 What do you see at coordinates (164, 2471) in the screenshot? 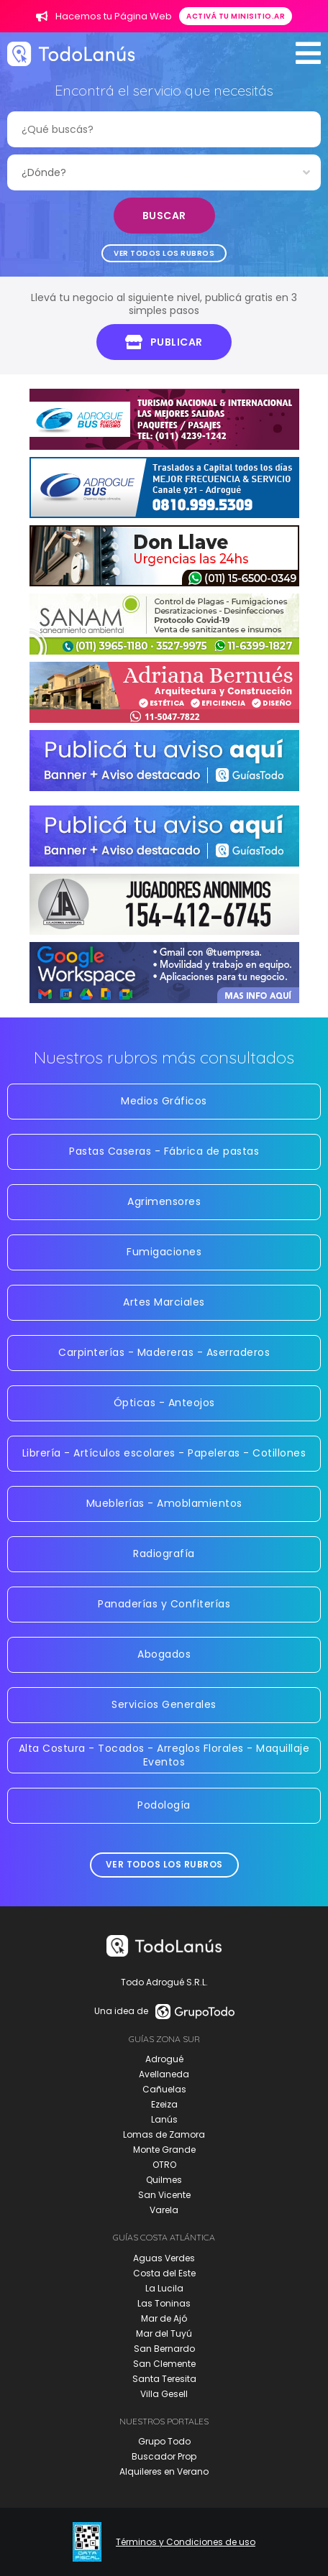
I see `Alquileres en Verano` at bounding box center [164, 2471].